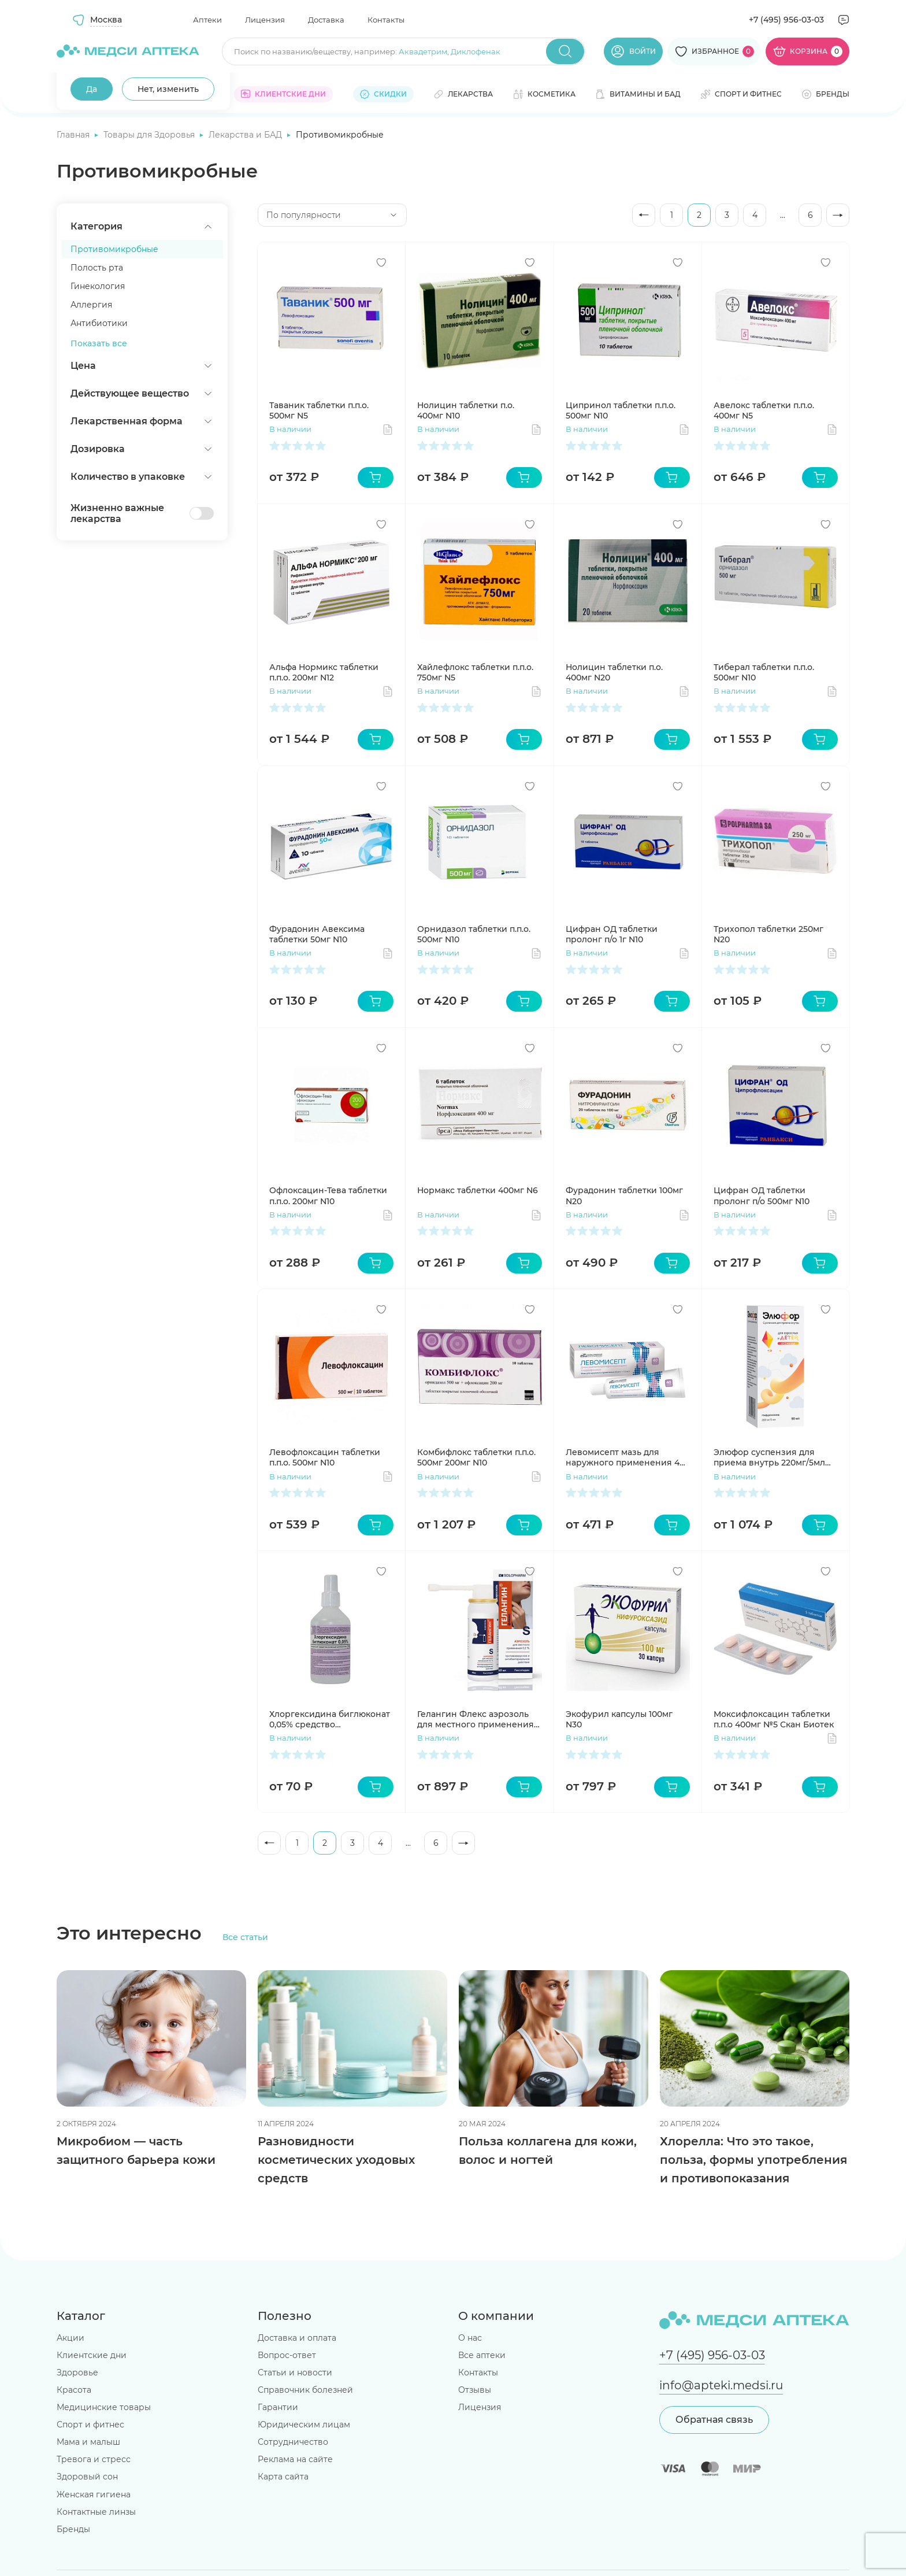 This screenshot has height=2576, width=906. I want to click on Мама и малыш, so click(88, 2442).